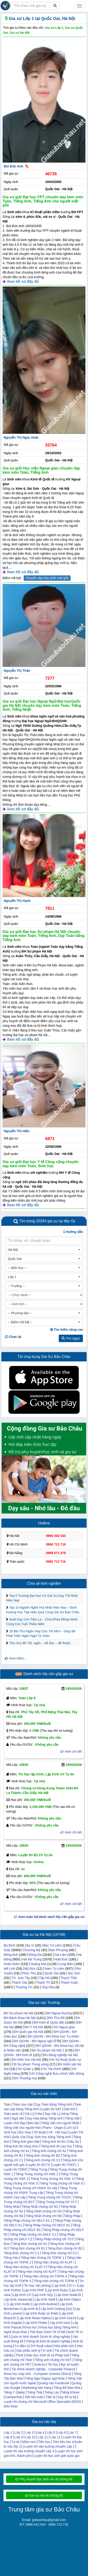  Describe the element at coordinates (15, 2442) in the screenshot. I see `Tự do` at that location.